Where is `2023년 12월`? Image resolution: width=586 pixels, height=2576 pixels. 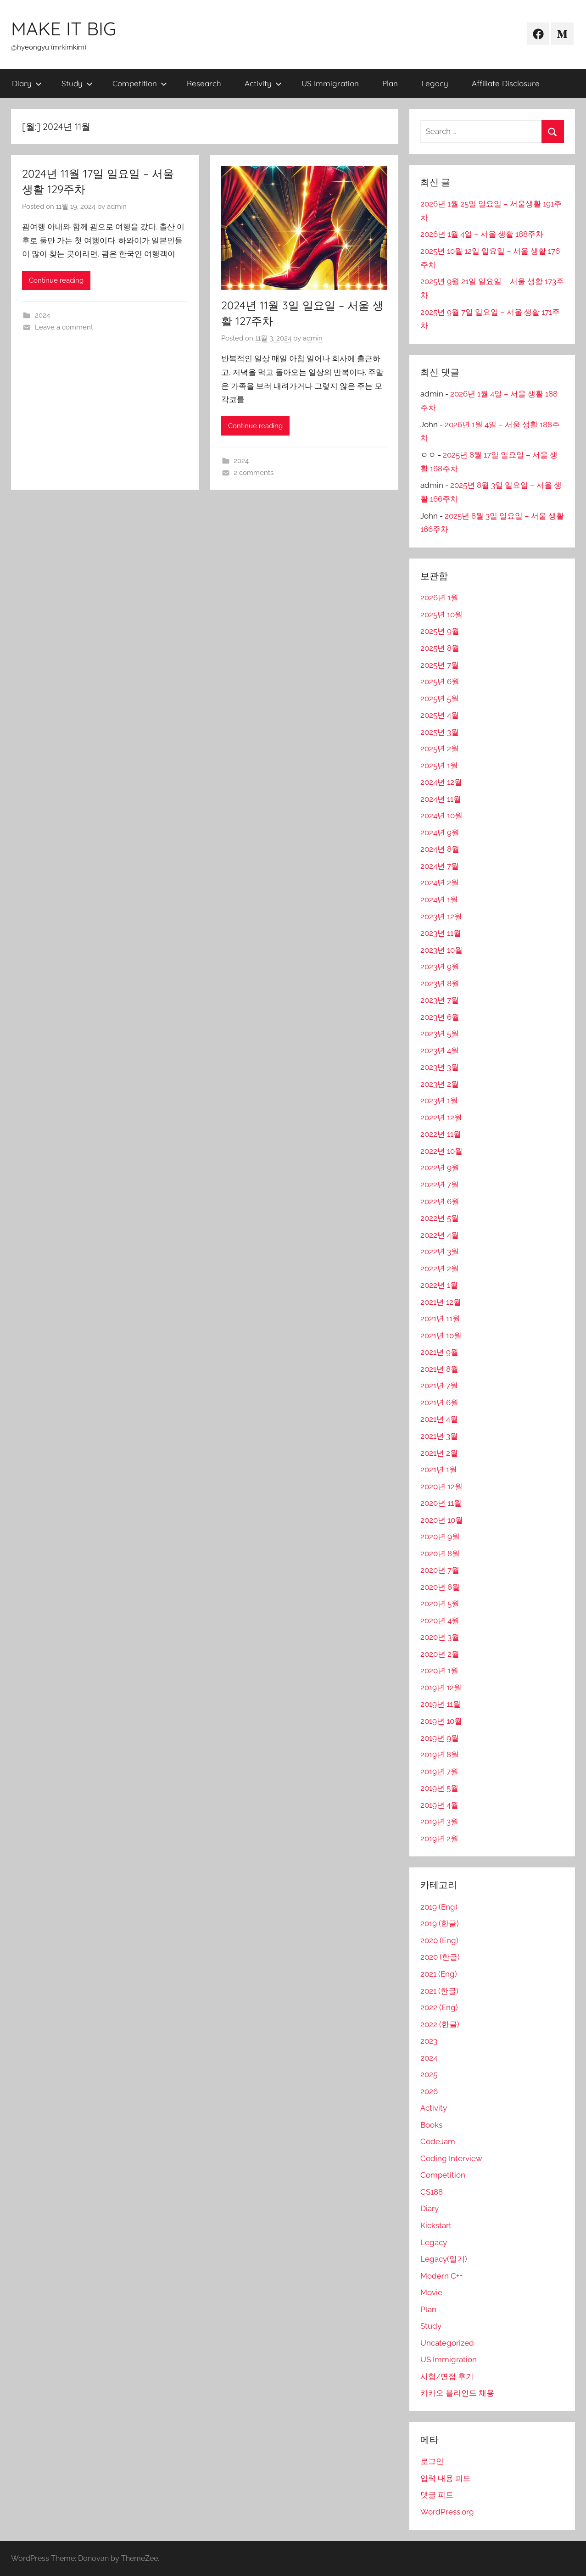 2023년 12월 is located at coordinates (441, 916).